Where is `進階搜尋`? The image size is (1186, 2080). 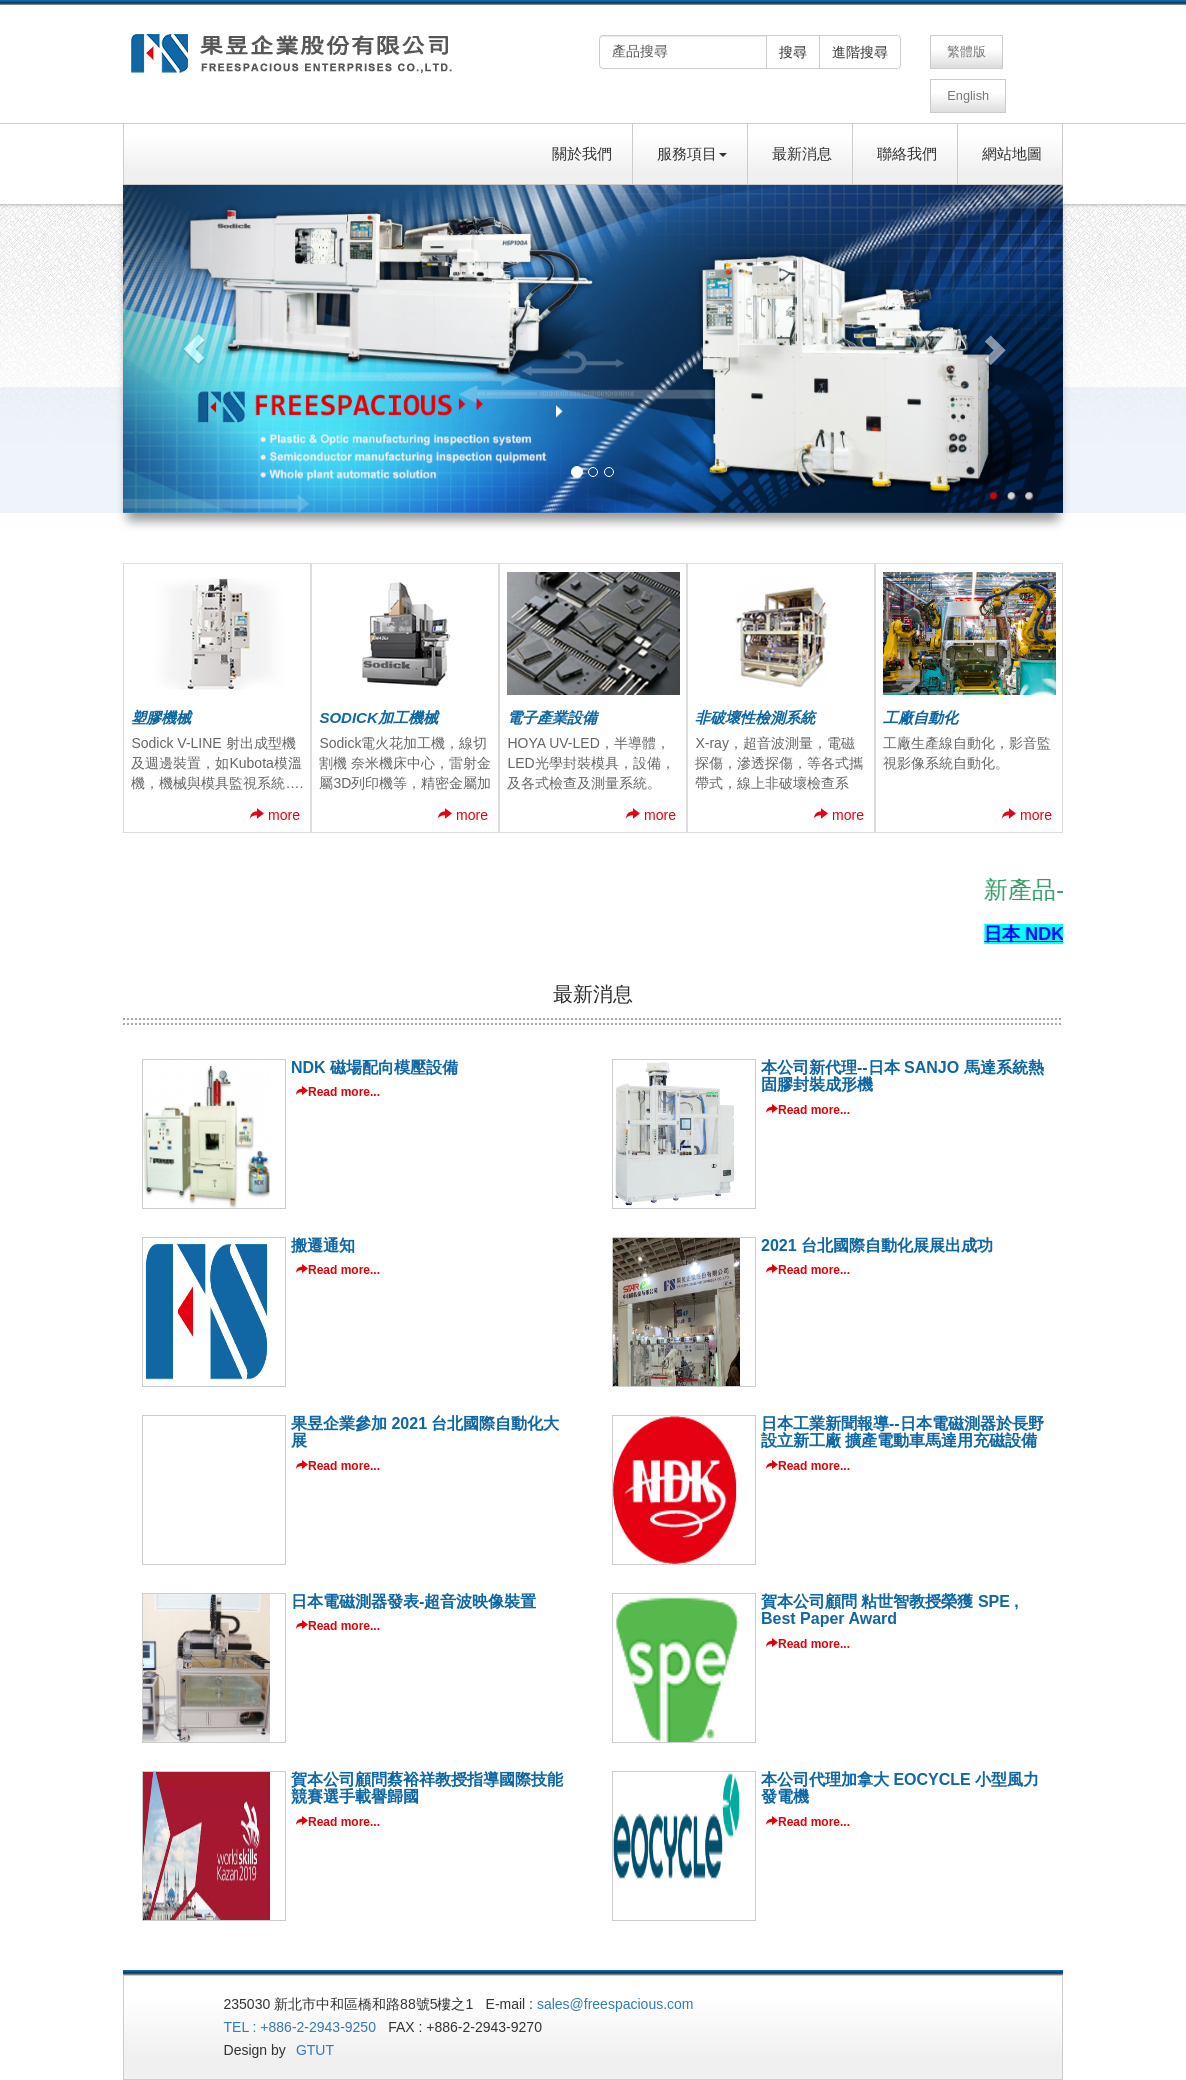
進階搜尋 is located at coordinates (860, 52).